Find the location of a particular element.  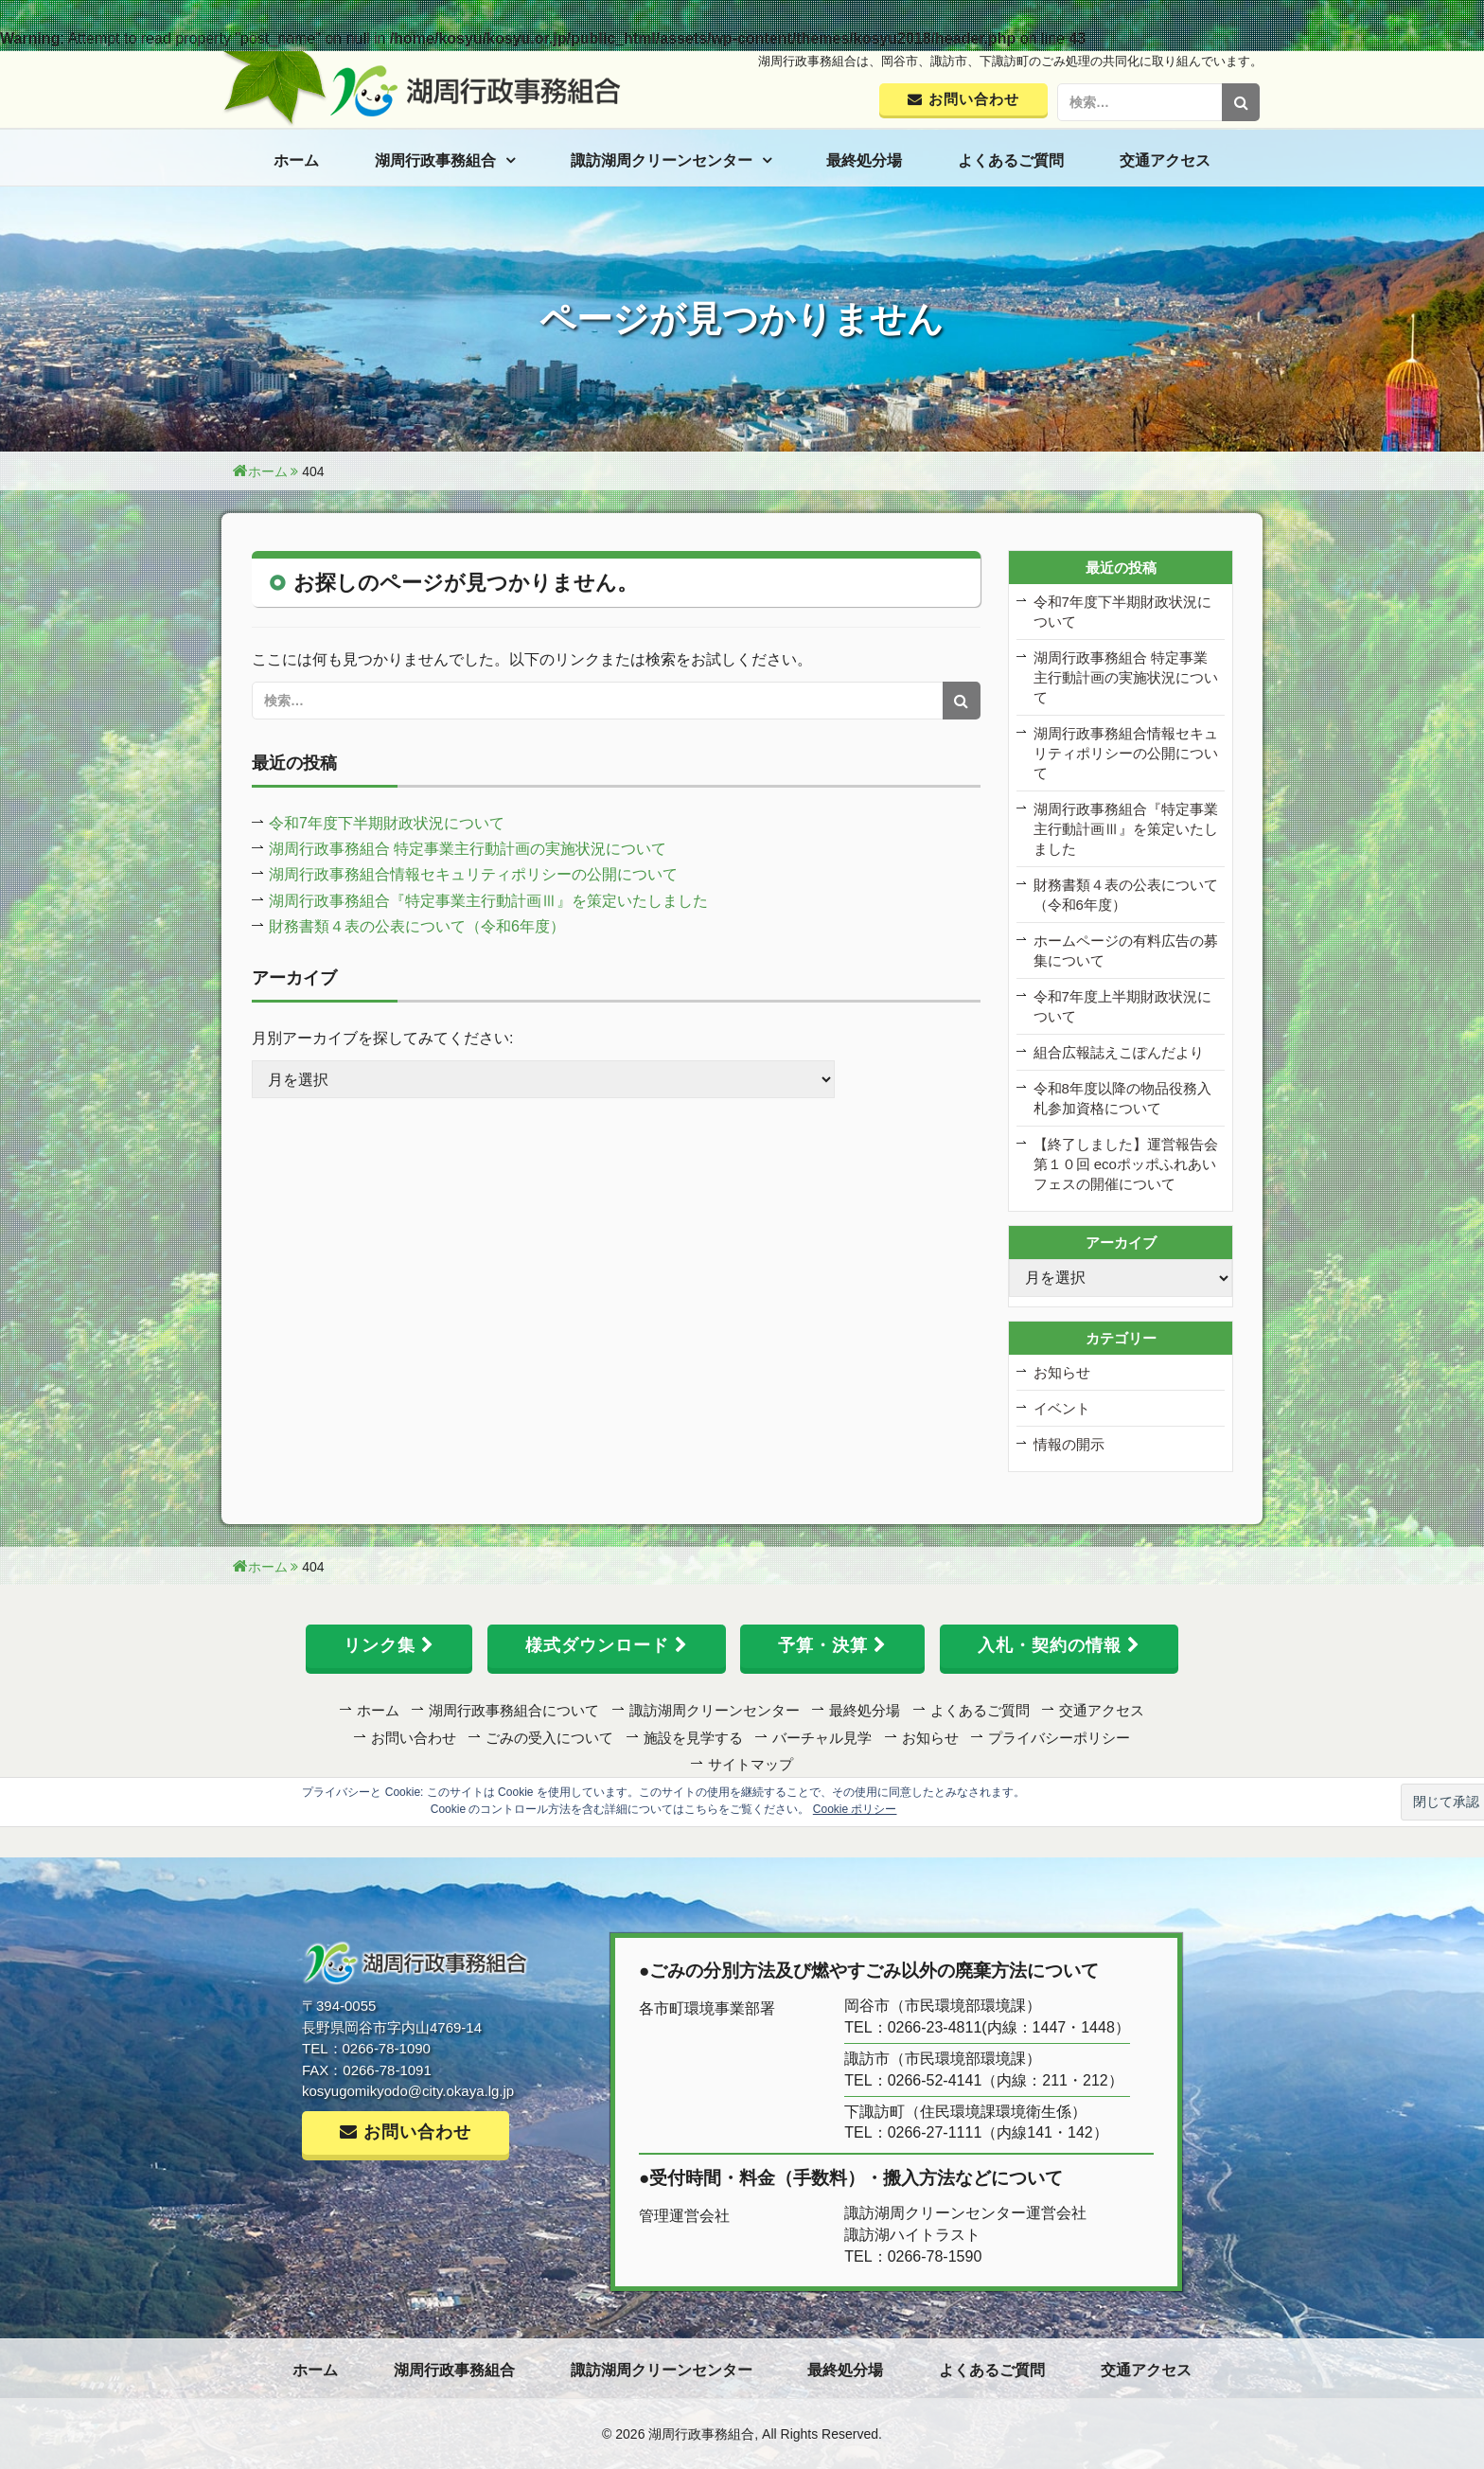

【終了しました】運営報告会 第１０回 ecoポッポふれあいフェスの開催について is located at coordinates (1126, 1164).